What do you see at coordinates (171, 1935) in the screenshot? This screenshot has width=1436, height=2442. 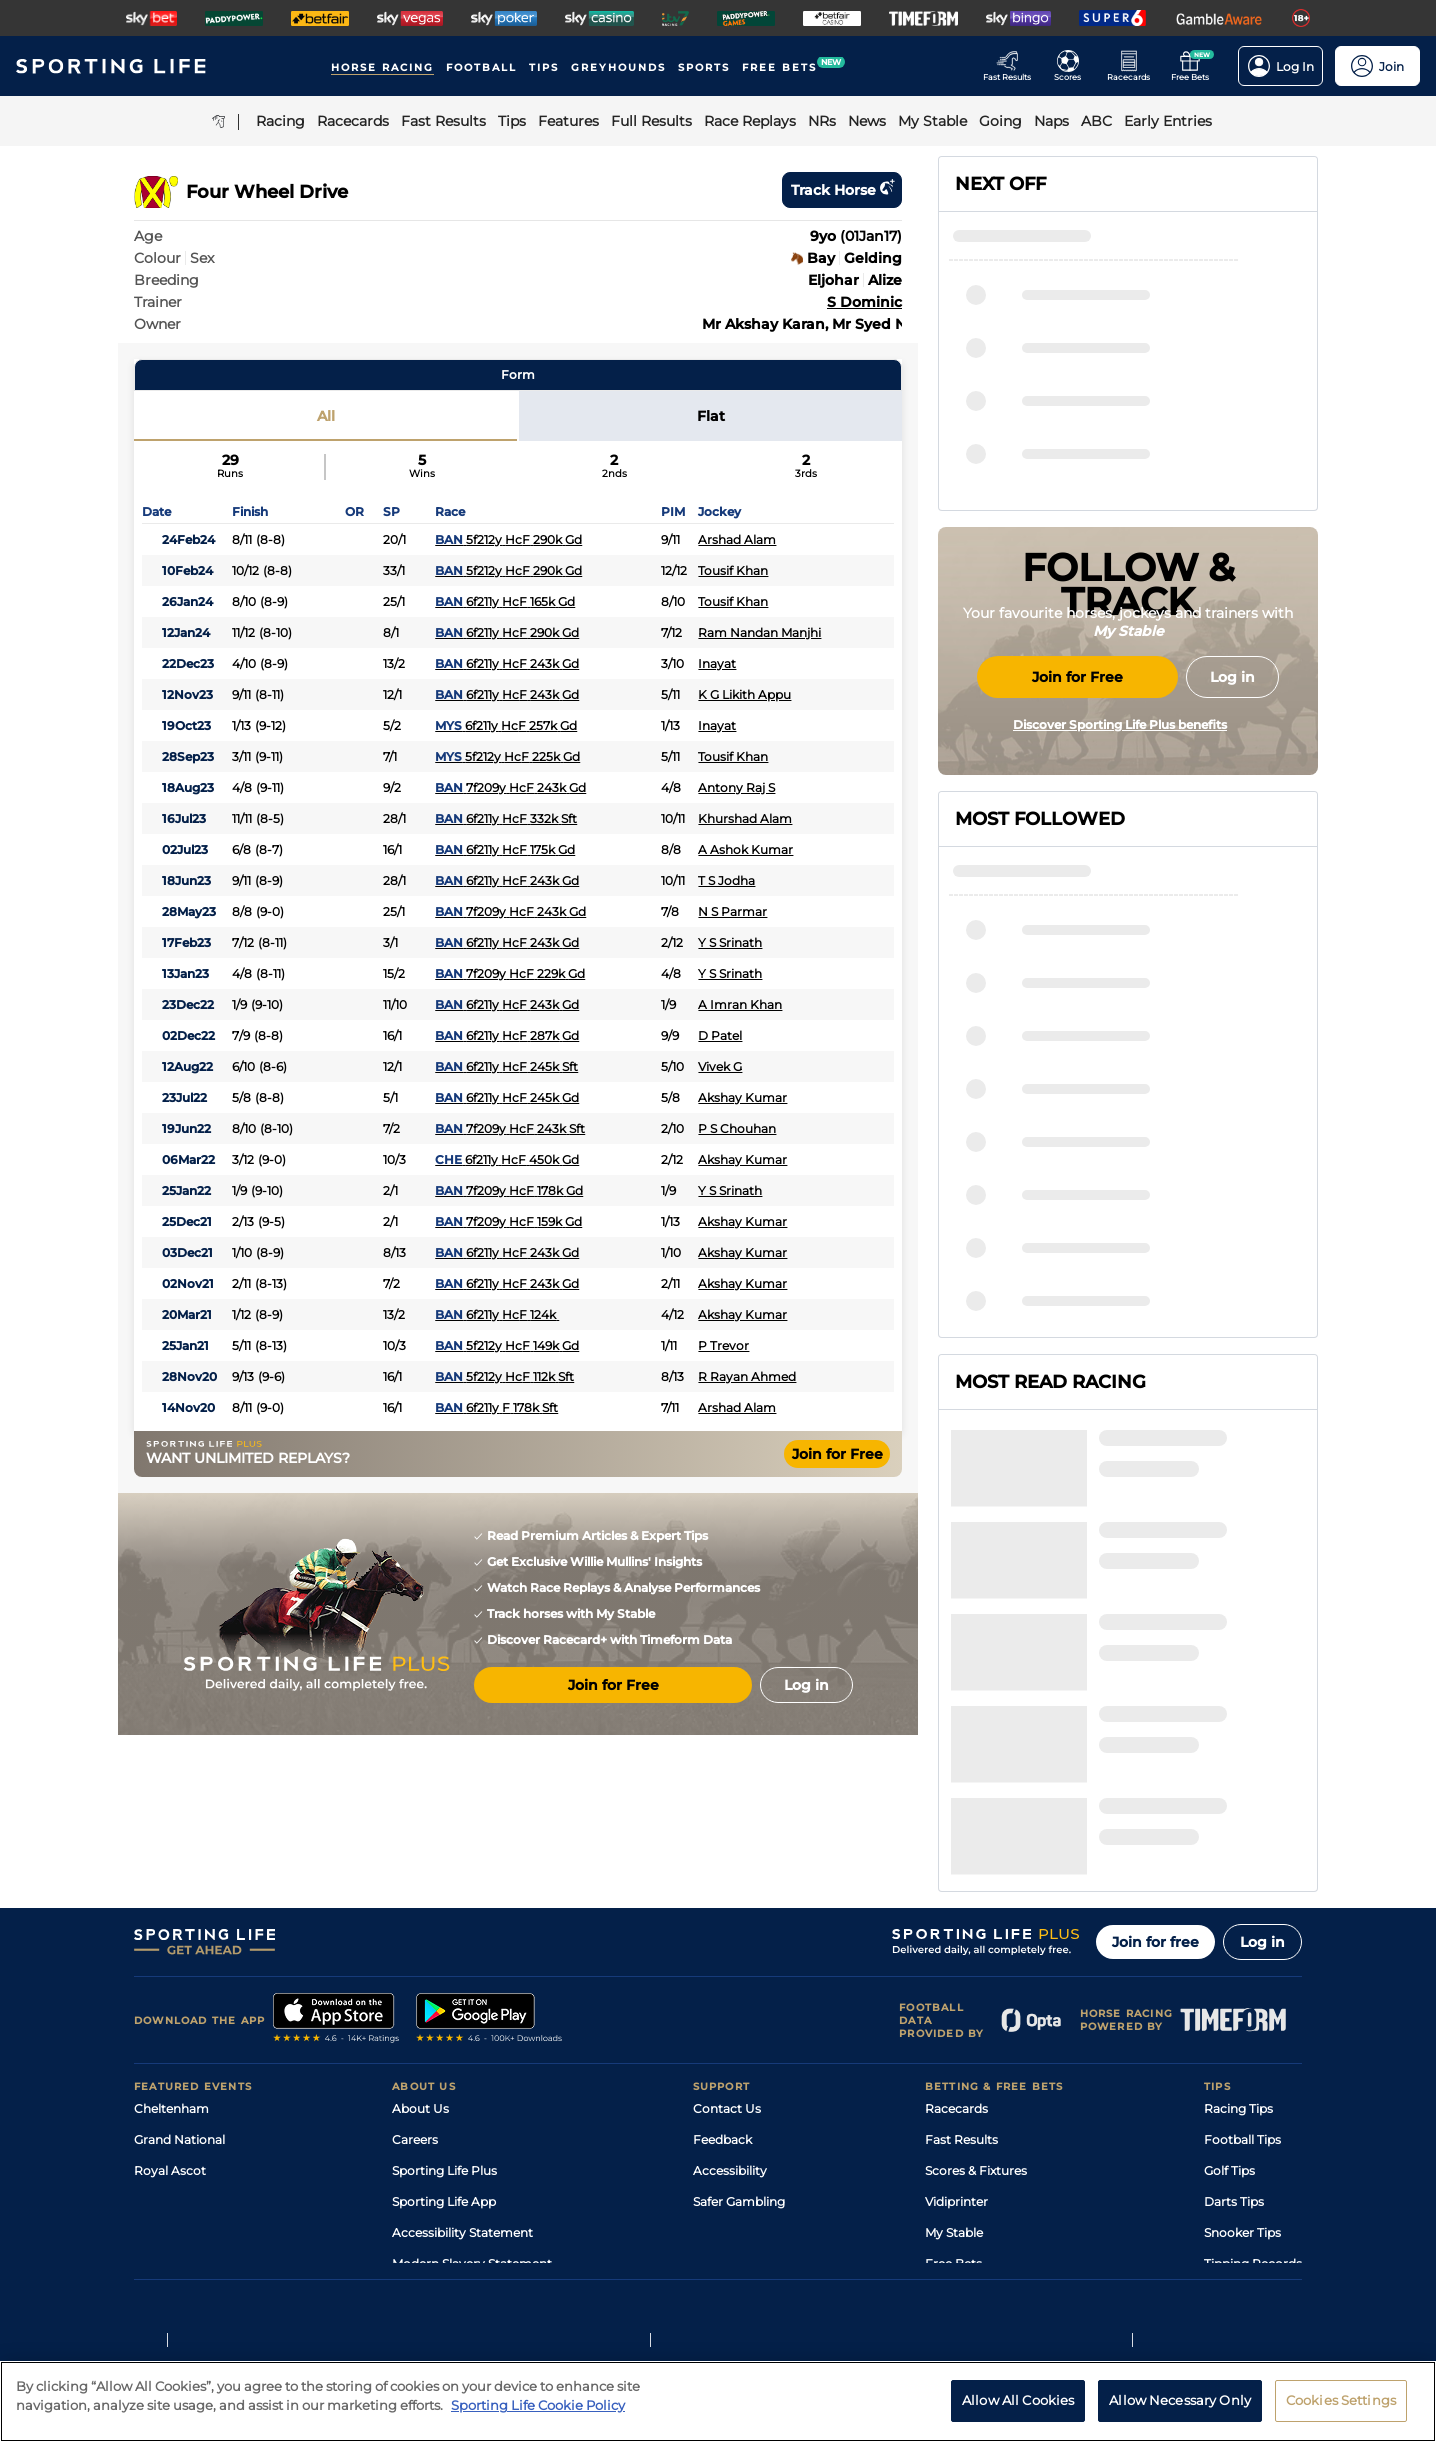 I see `Cheltenham` at bounding box center [171, 1935].